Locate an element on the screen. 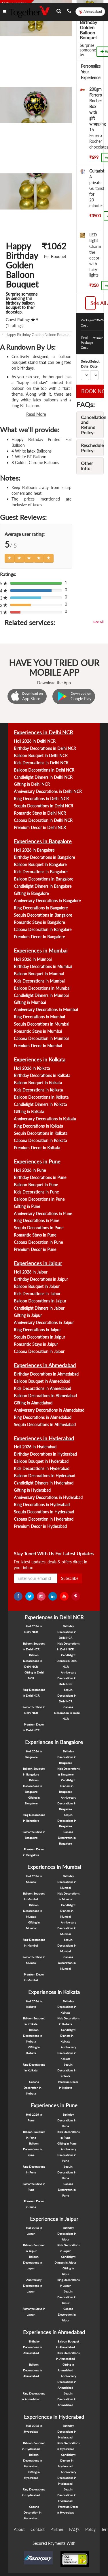  Balloon Decorations in Delhi NCR is located at coordinates (44, 770).